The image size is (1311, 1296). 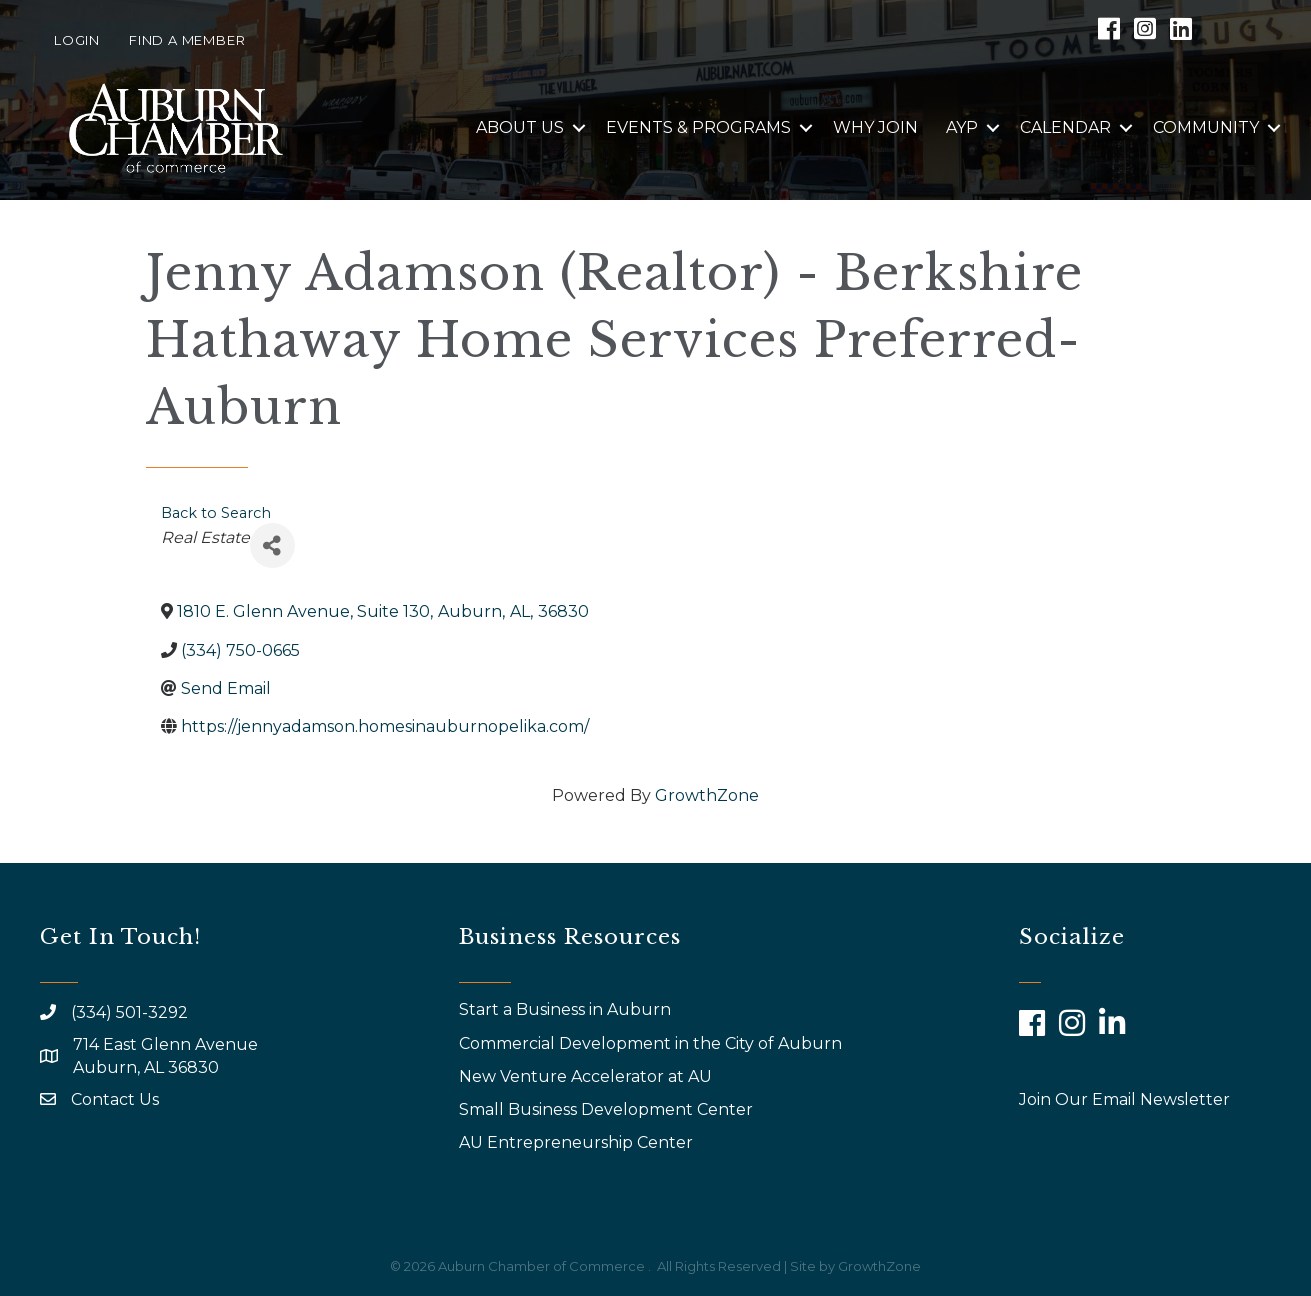 I want to click on Why Join, so click(x=875, y=127).